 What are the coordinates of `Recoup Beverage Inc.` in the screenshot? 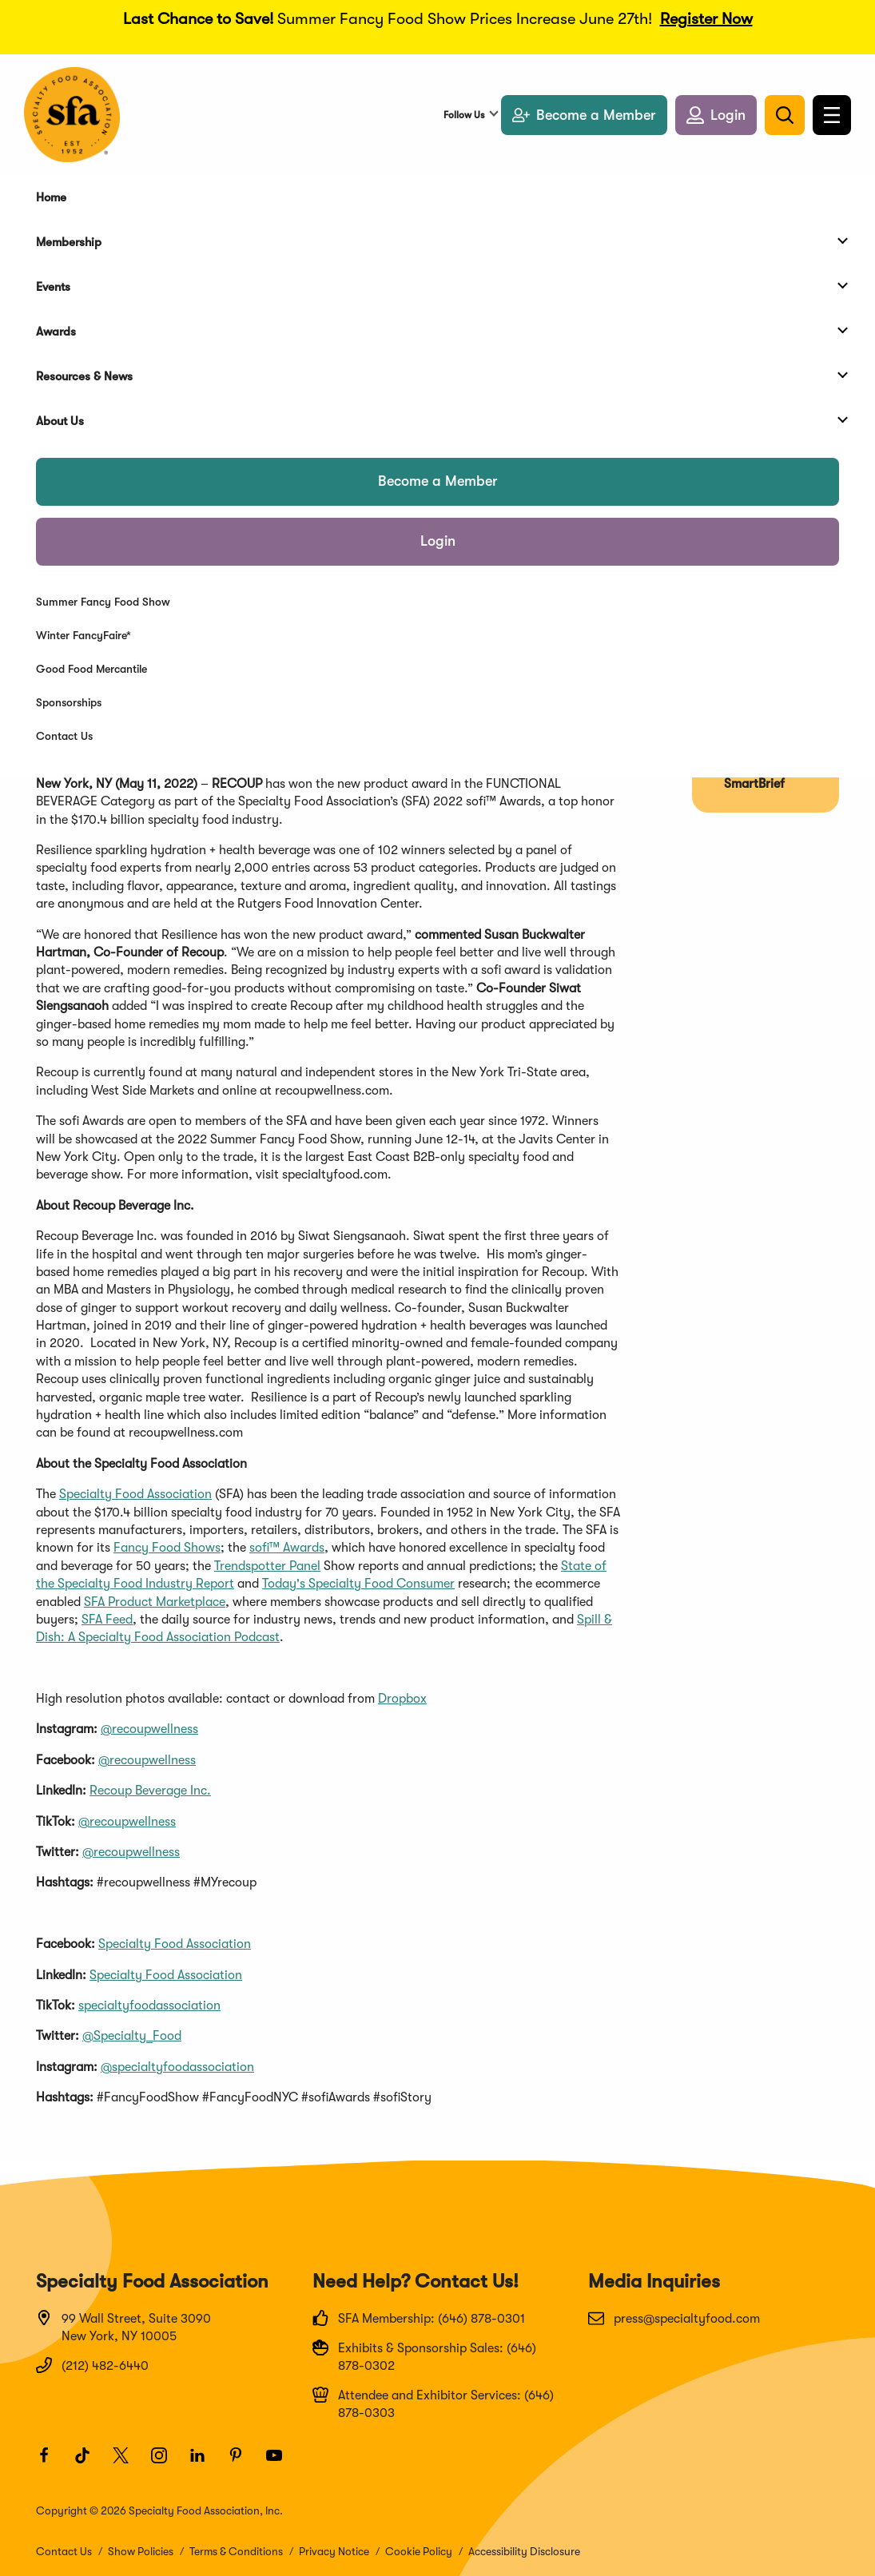 It's located at (150, 1790).